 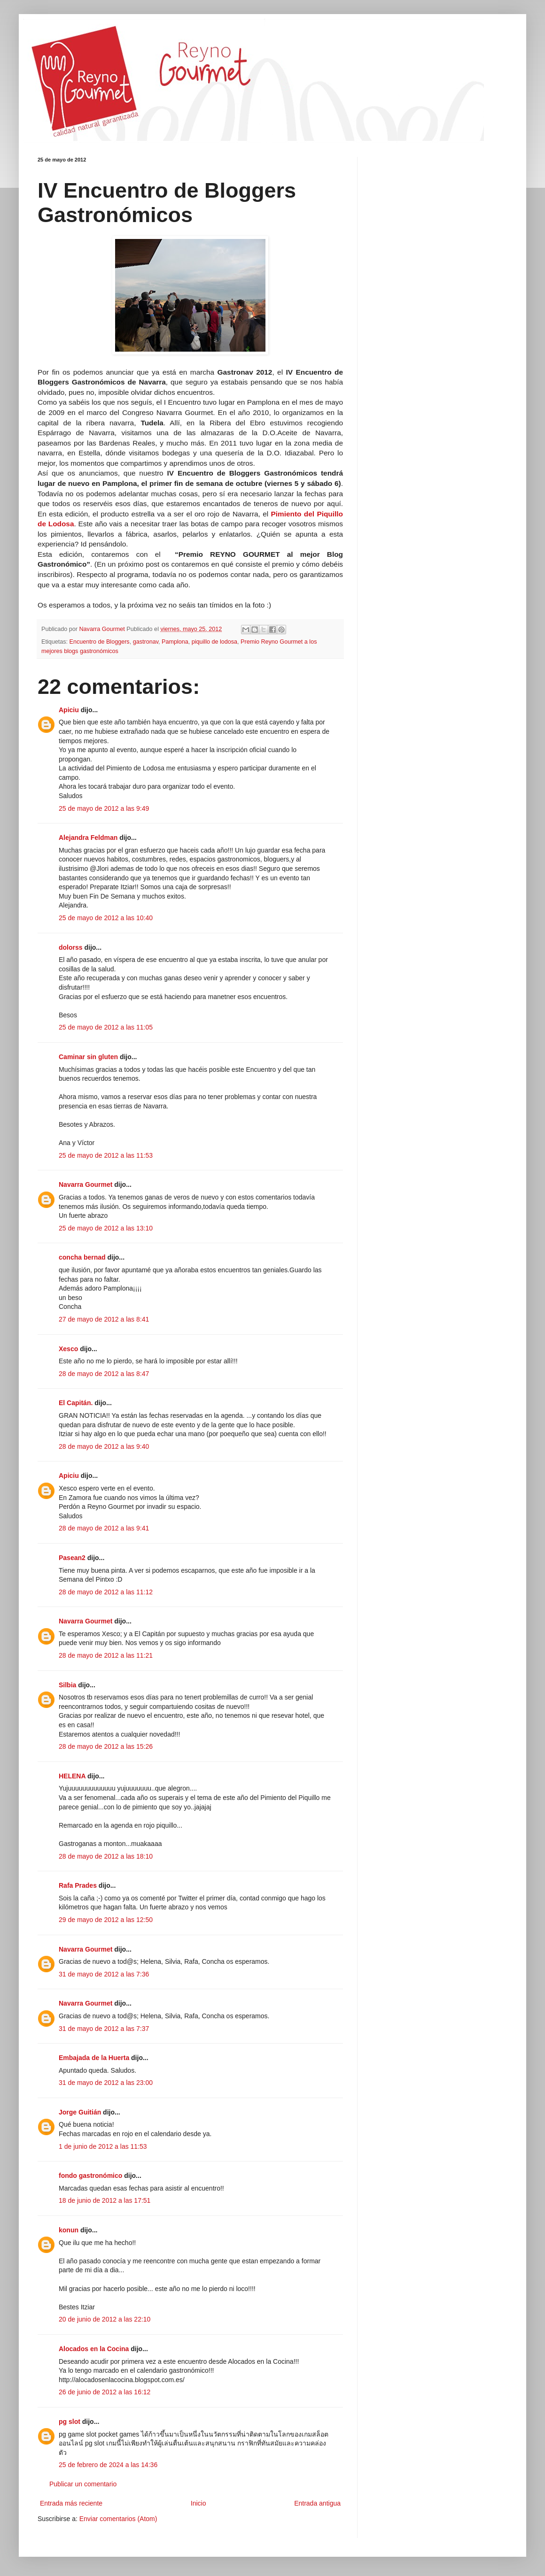 I want to click on 27 de mayo de 2012 a las 8:41, so click(x=104, y=1319).